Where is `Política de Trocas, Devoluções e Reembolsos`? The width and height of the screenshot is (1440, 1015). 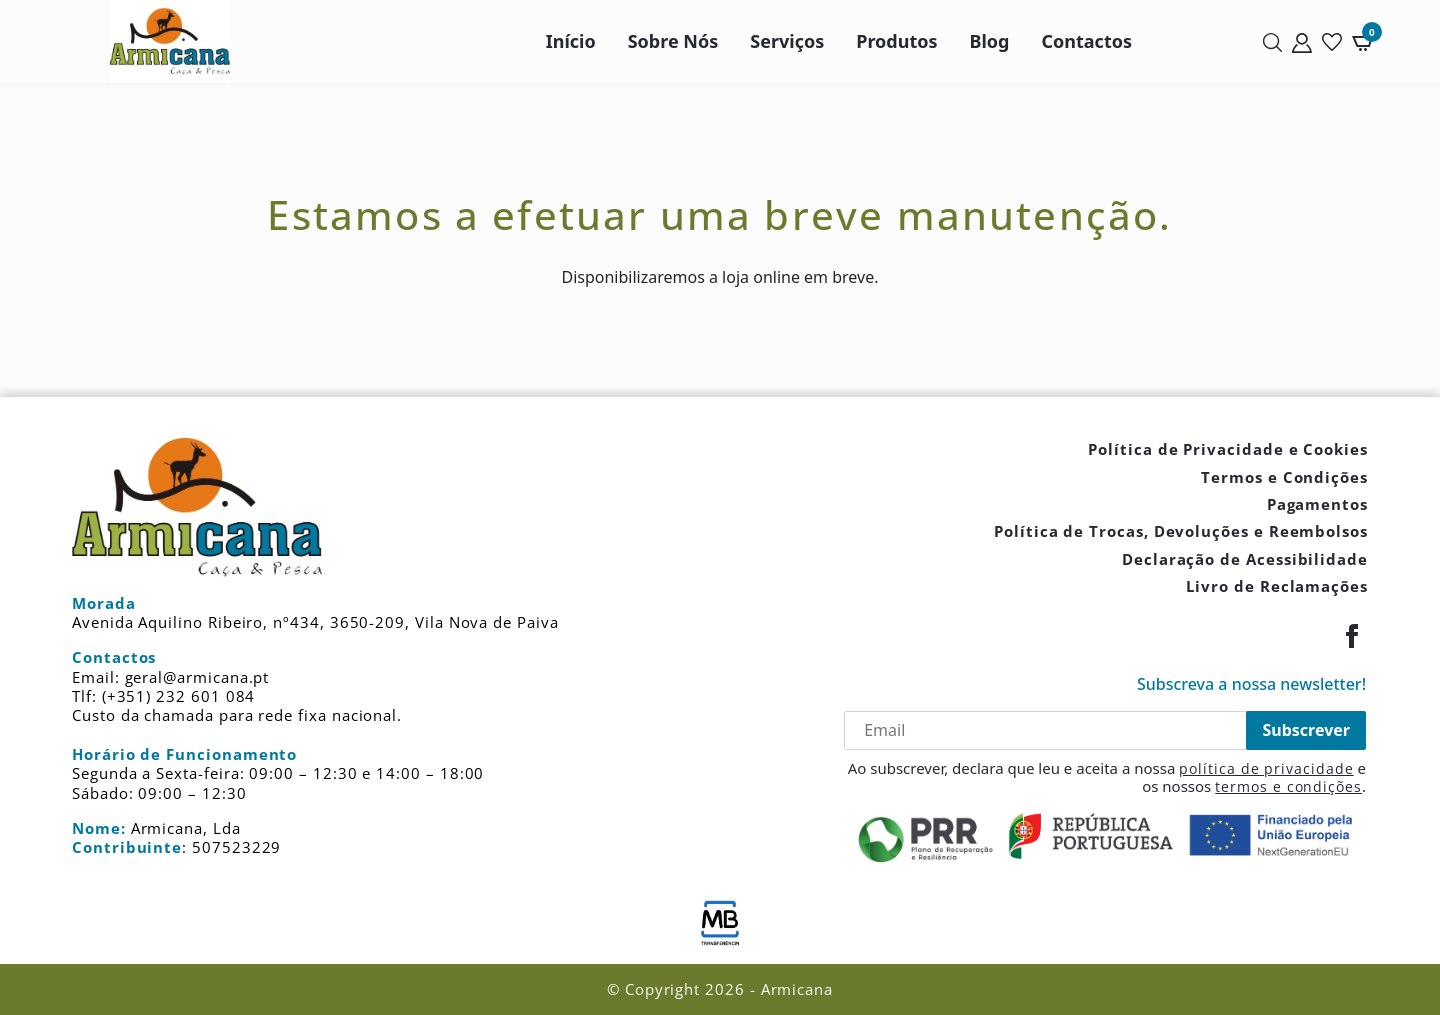 Política de Trocas, Devoluções e Reembolsos is located at coordinates (1181, 531).